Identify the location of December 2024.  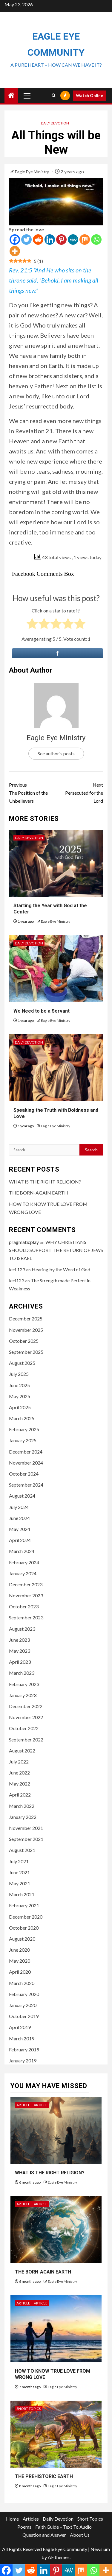
(25, 1451).